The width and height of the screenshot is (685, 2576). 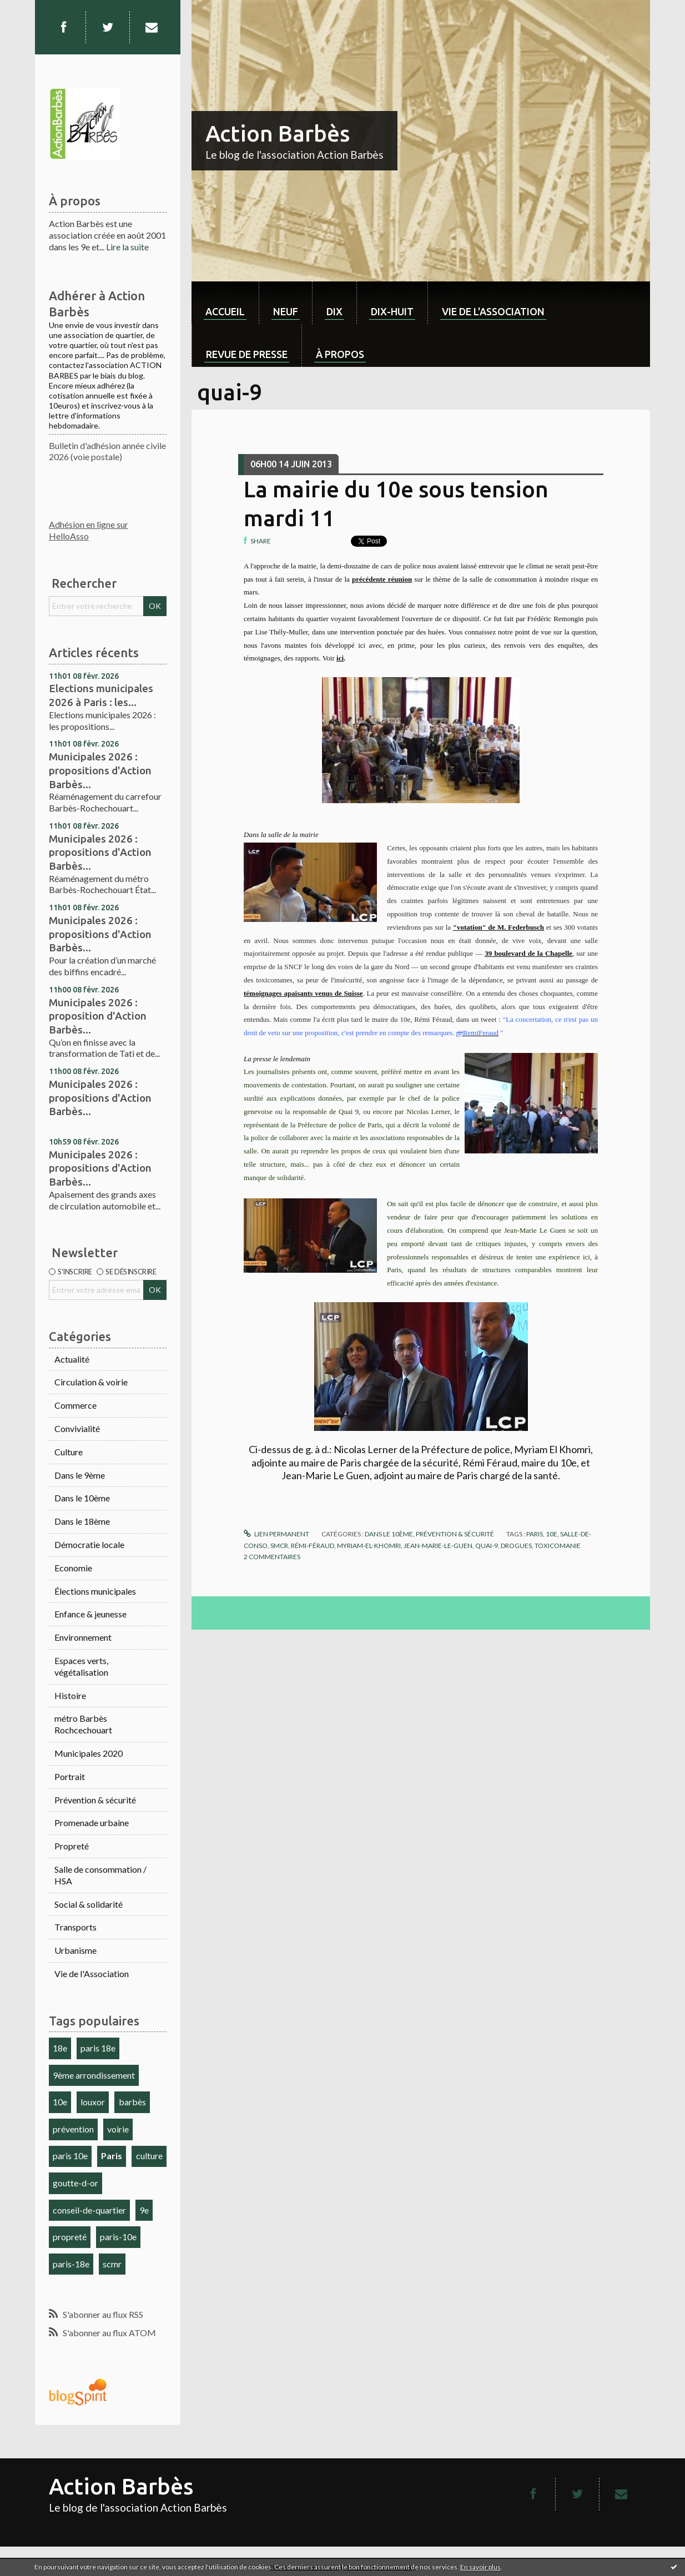 I want to click on quai-9, so click(x=486, y=1545).